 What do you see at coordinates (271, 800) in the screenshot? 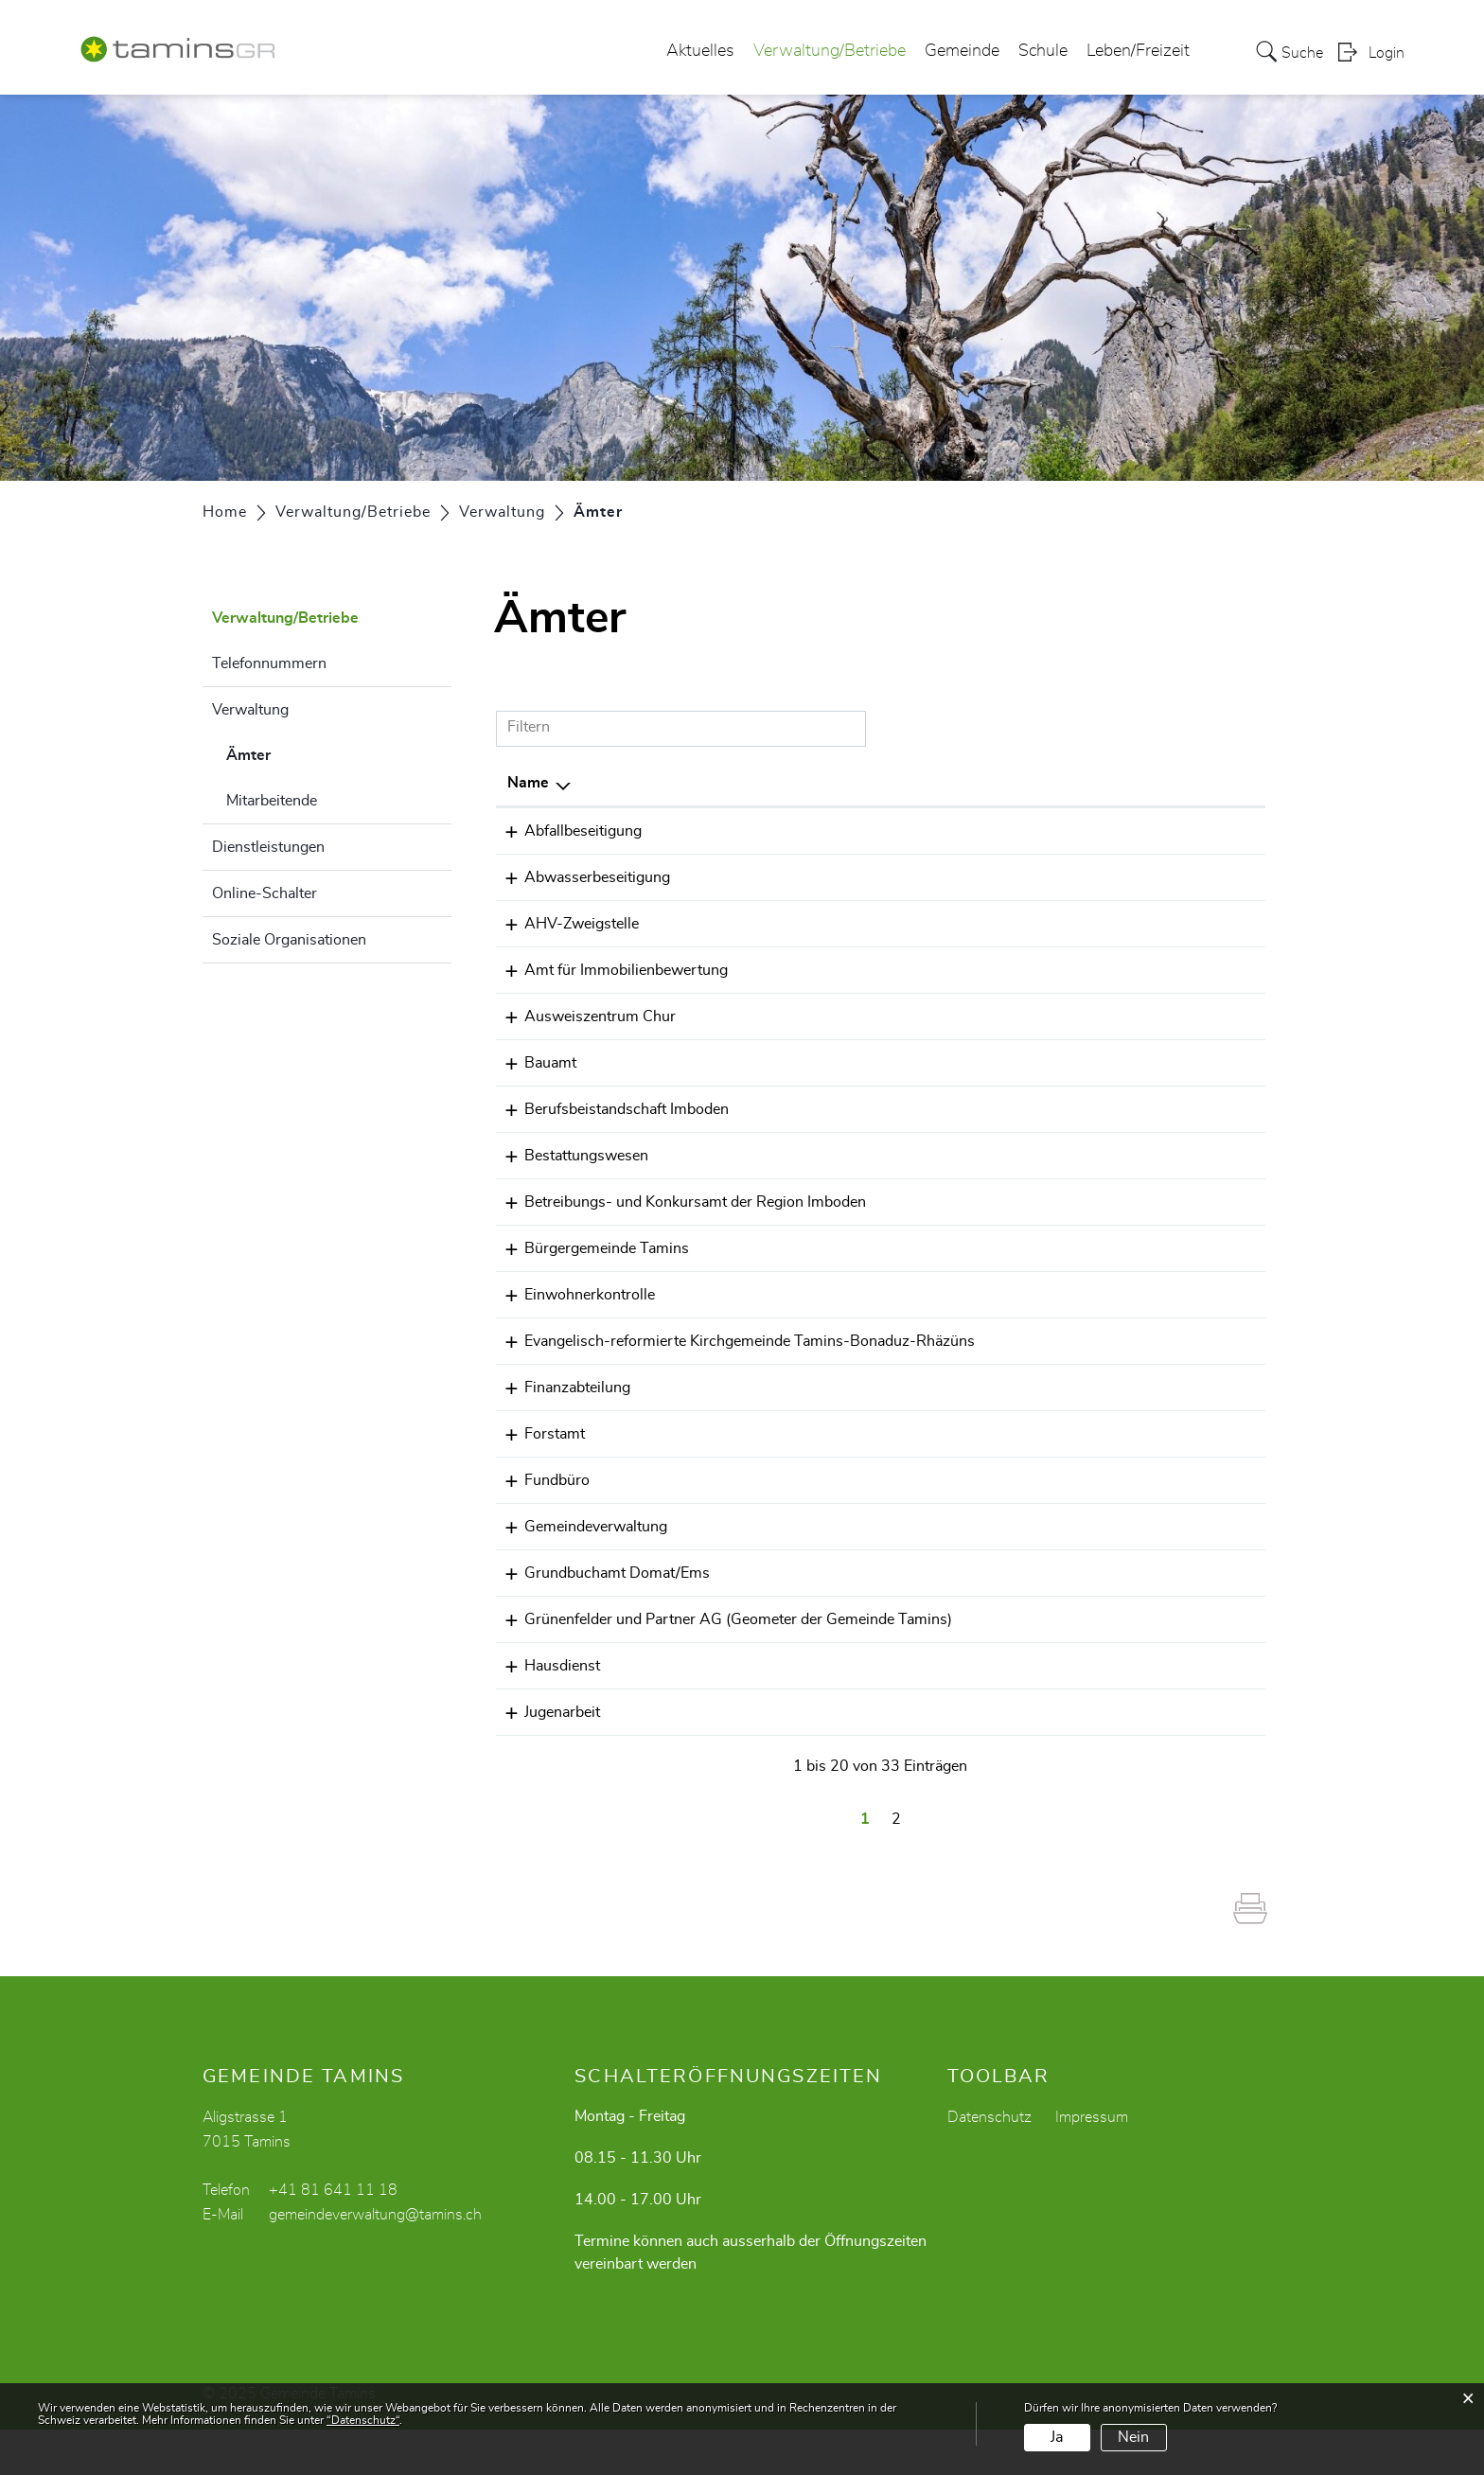
I see `Mitarbeitende` at bounding box center [271, 800].